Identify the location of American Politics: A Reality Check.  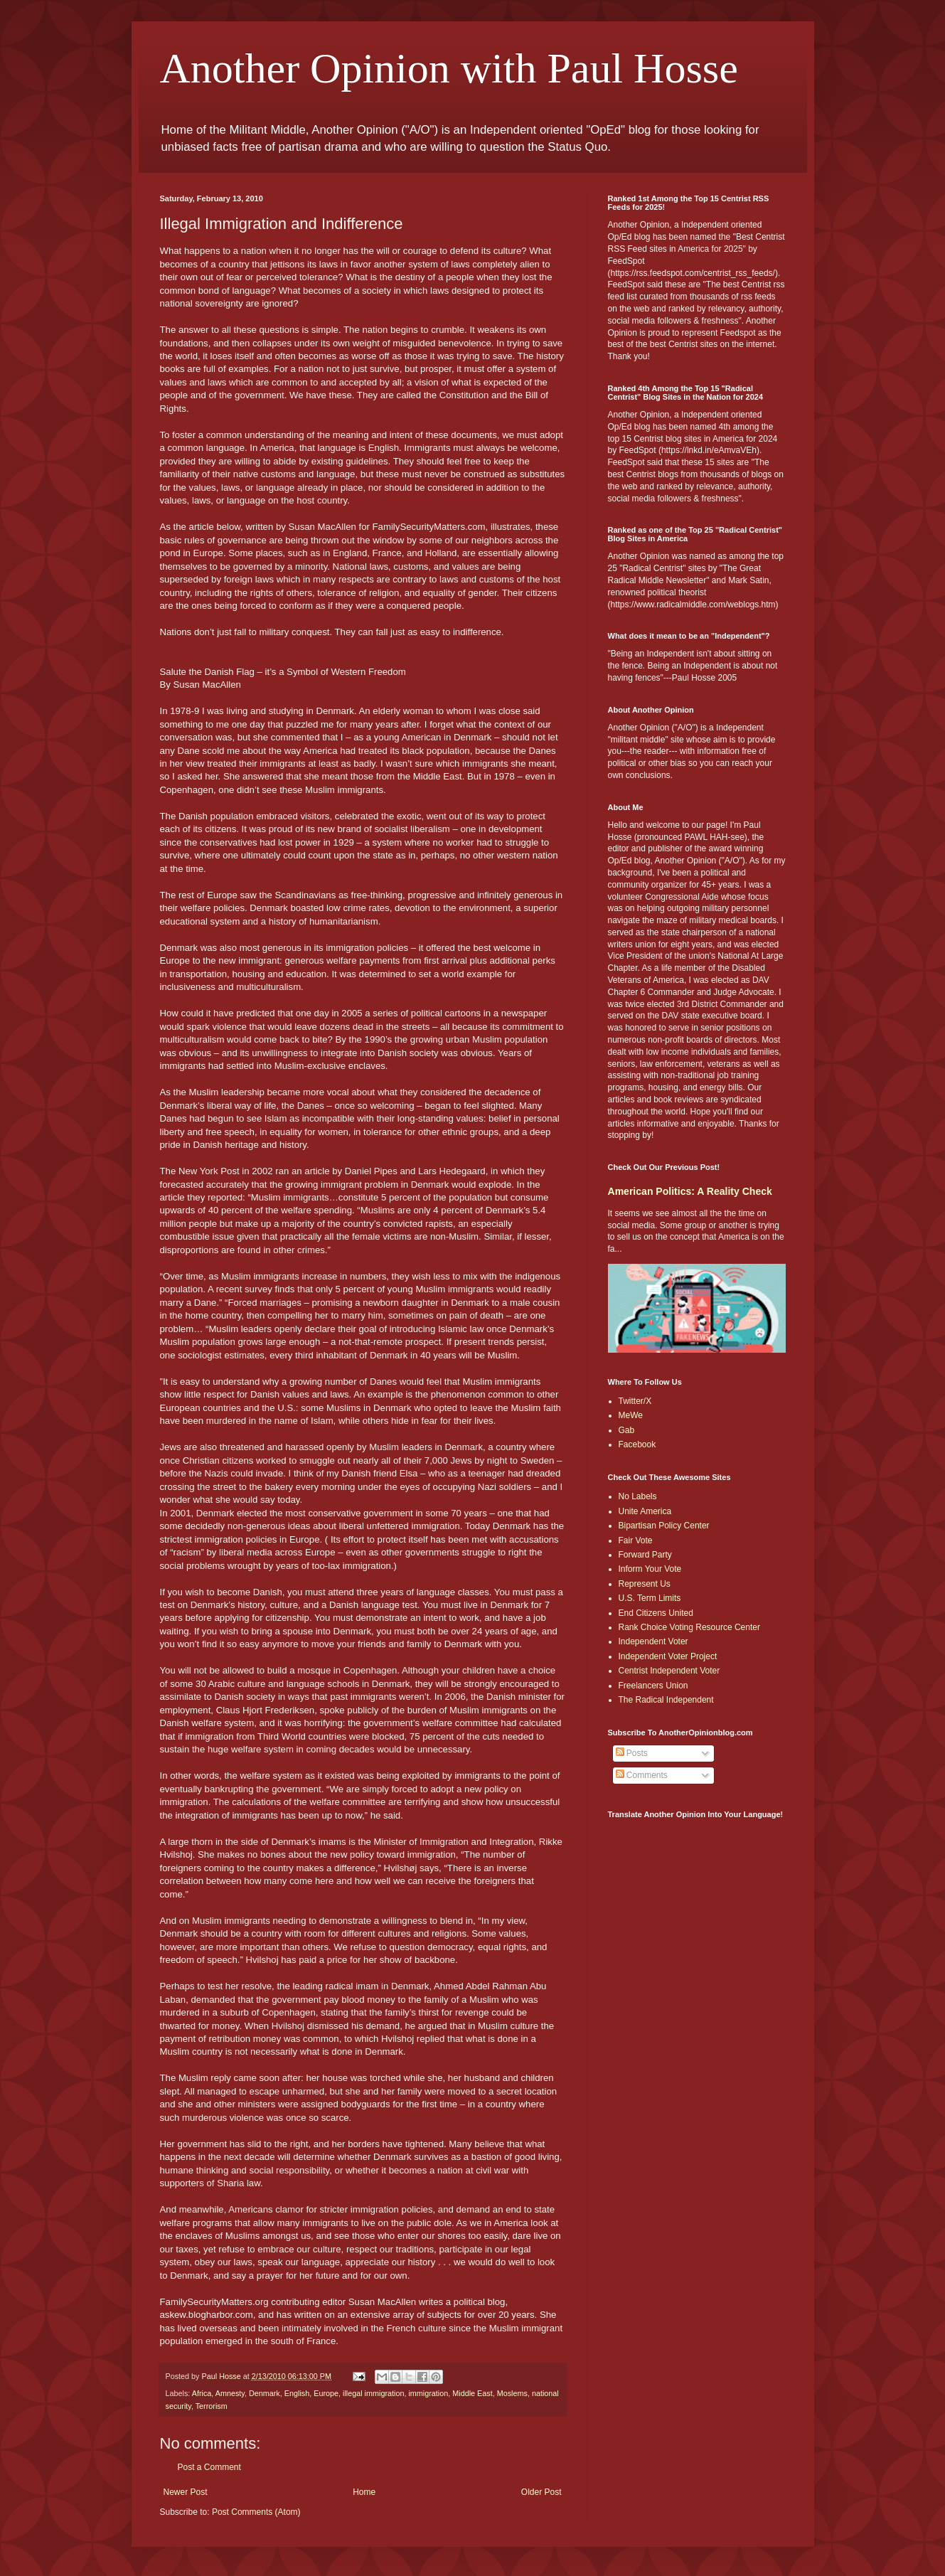
(690, 1191).